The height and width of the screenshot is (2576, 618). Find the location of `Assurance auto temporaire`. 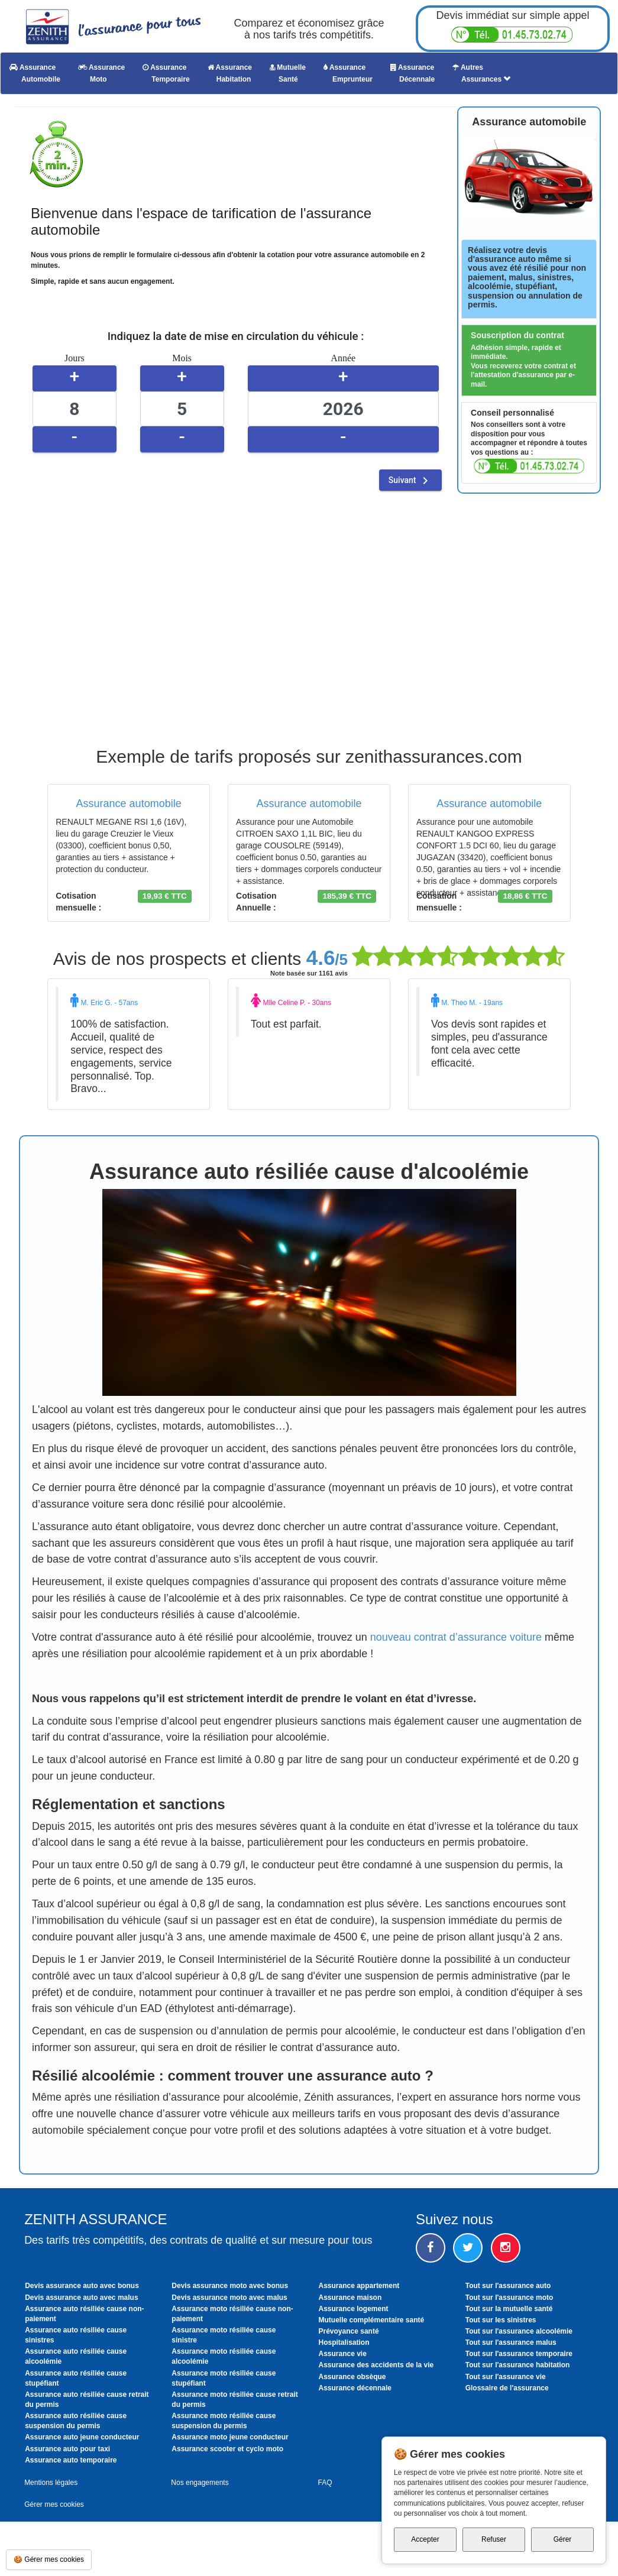

Assurance auto temporaire is located at coordinates (71, 2460).